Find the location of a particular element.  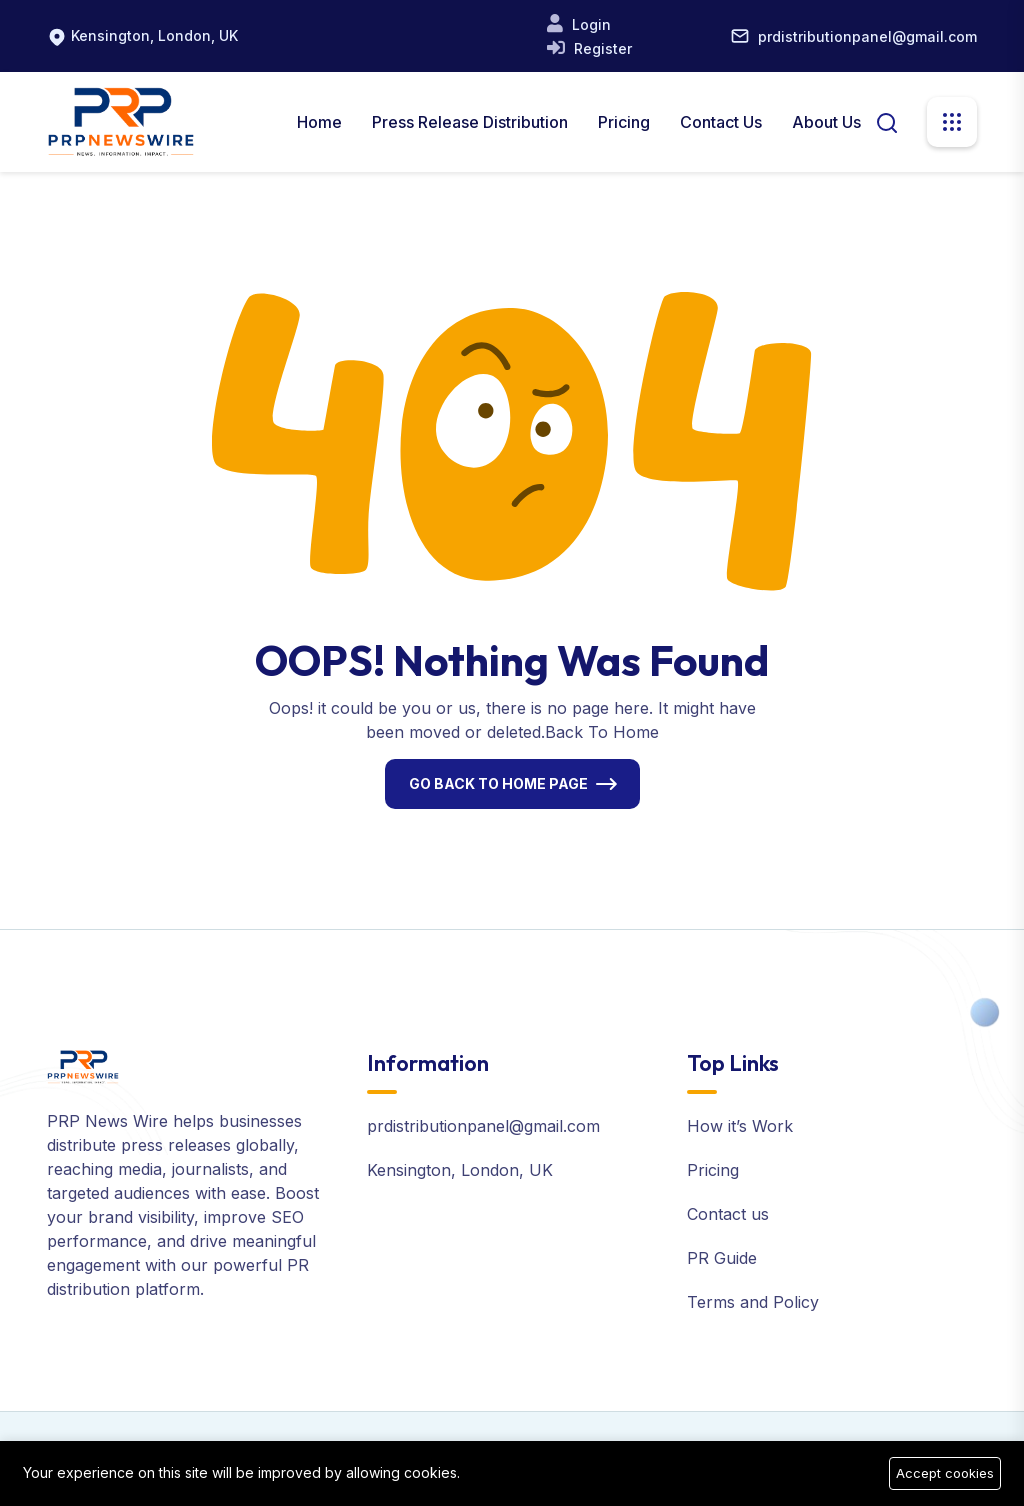

Accept cookies is located at coordinates (945, 1473).